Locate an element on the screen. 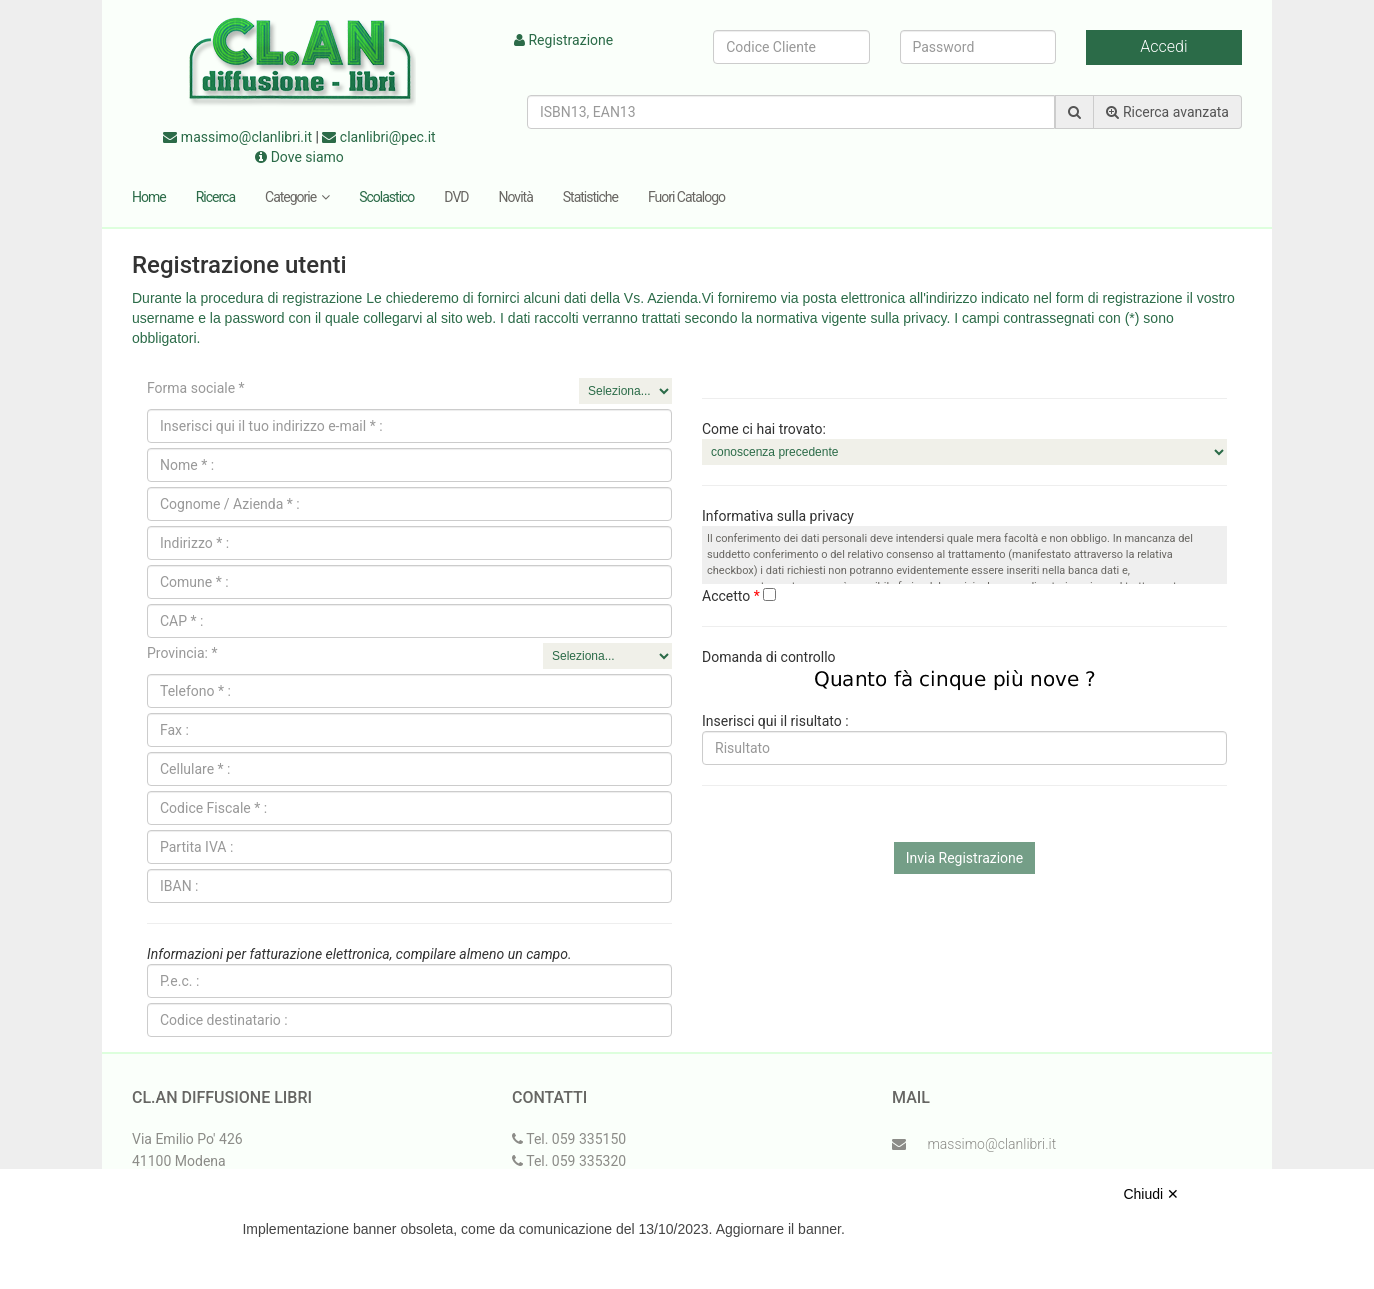 The image size is (1374, 1289). Fuori Catalogo is located at coordinates (686, 197).